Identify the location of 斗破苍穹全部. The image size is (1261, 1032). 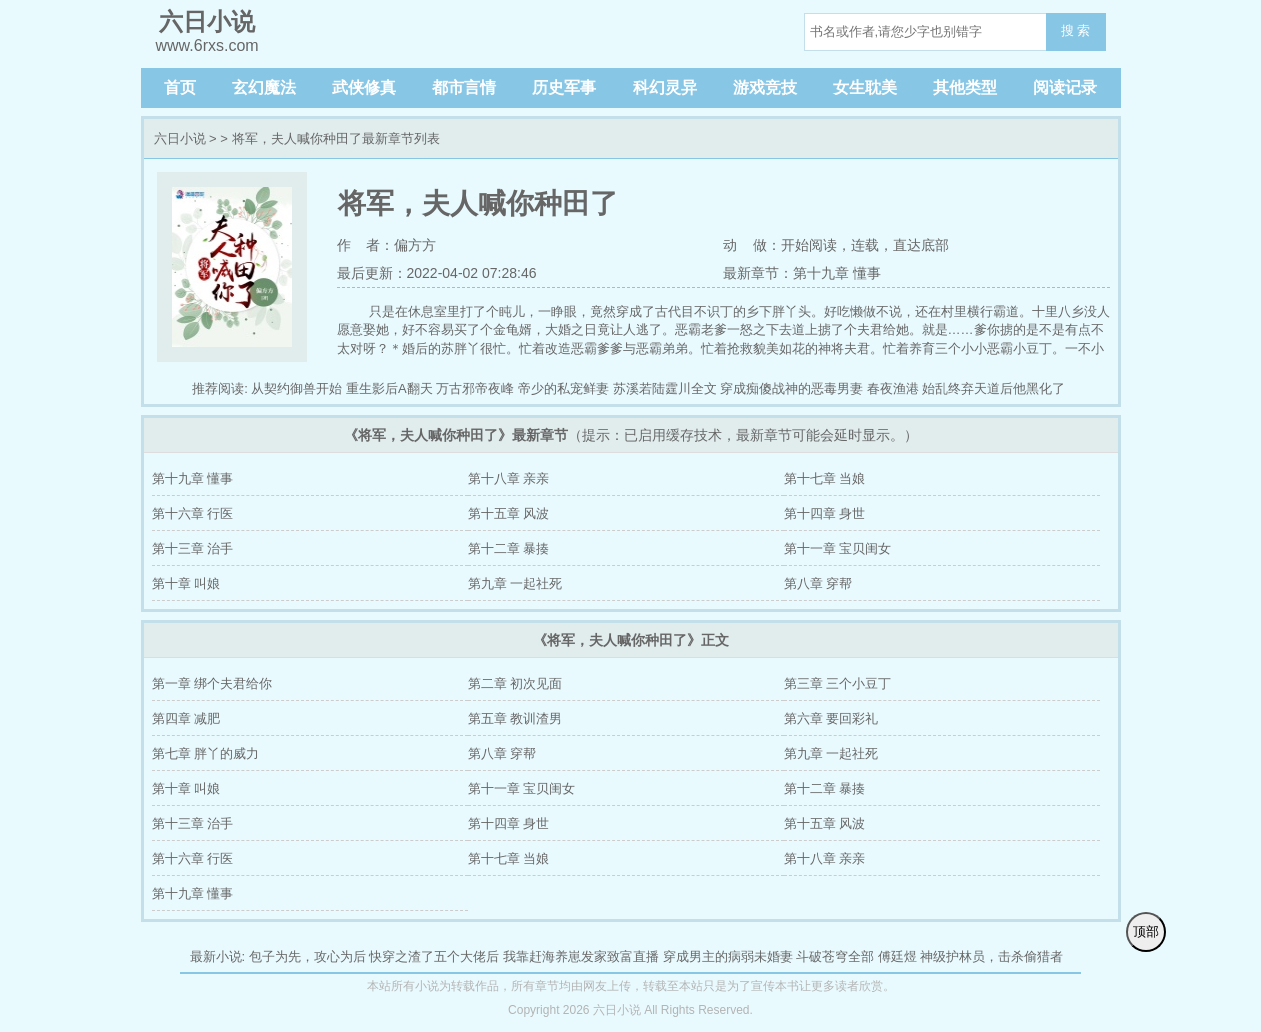
(835, 956).